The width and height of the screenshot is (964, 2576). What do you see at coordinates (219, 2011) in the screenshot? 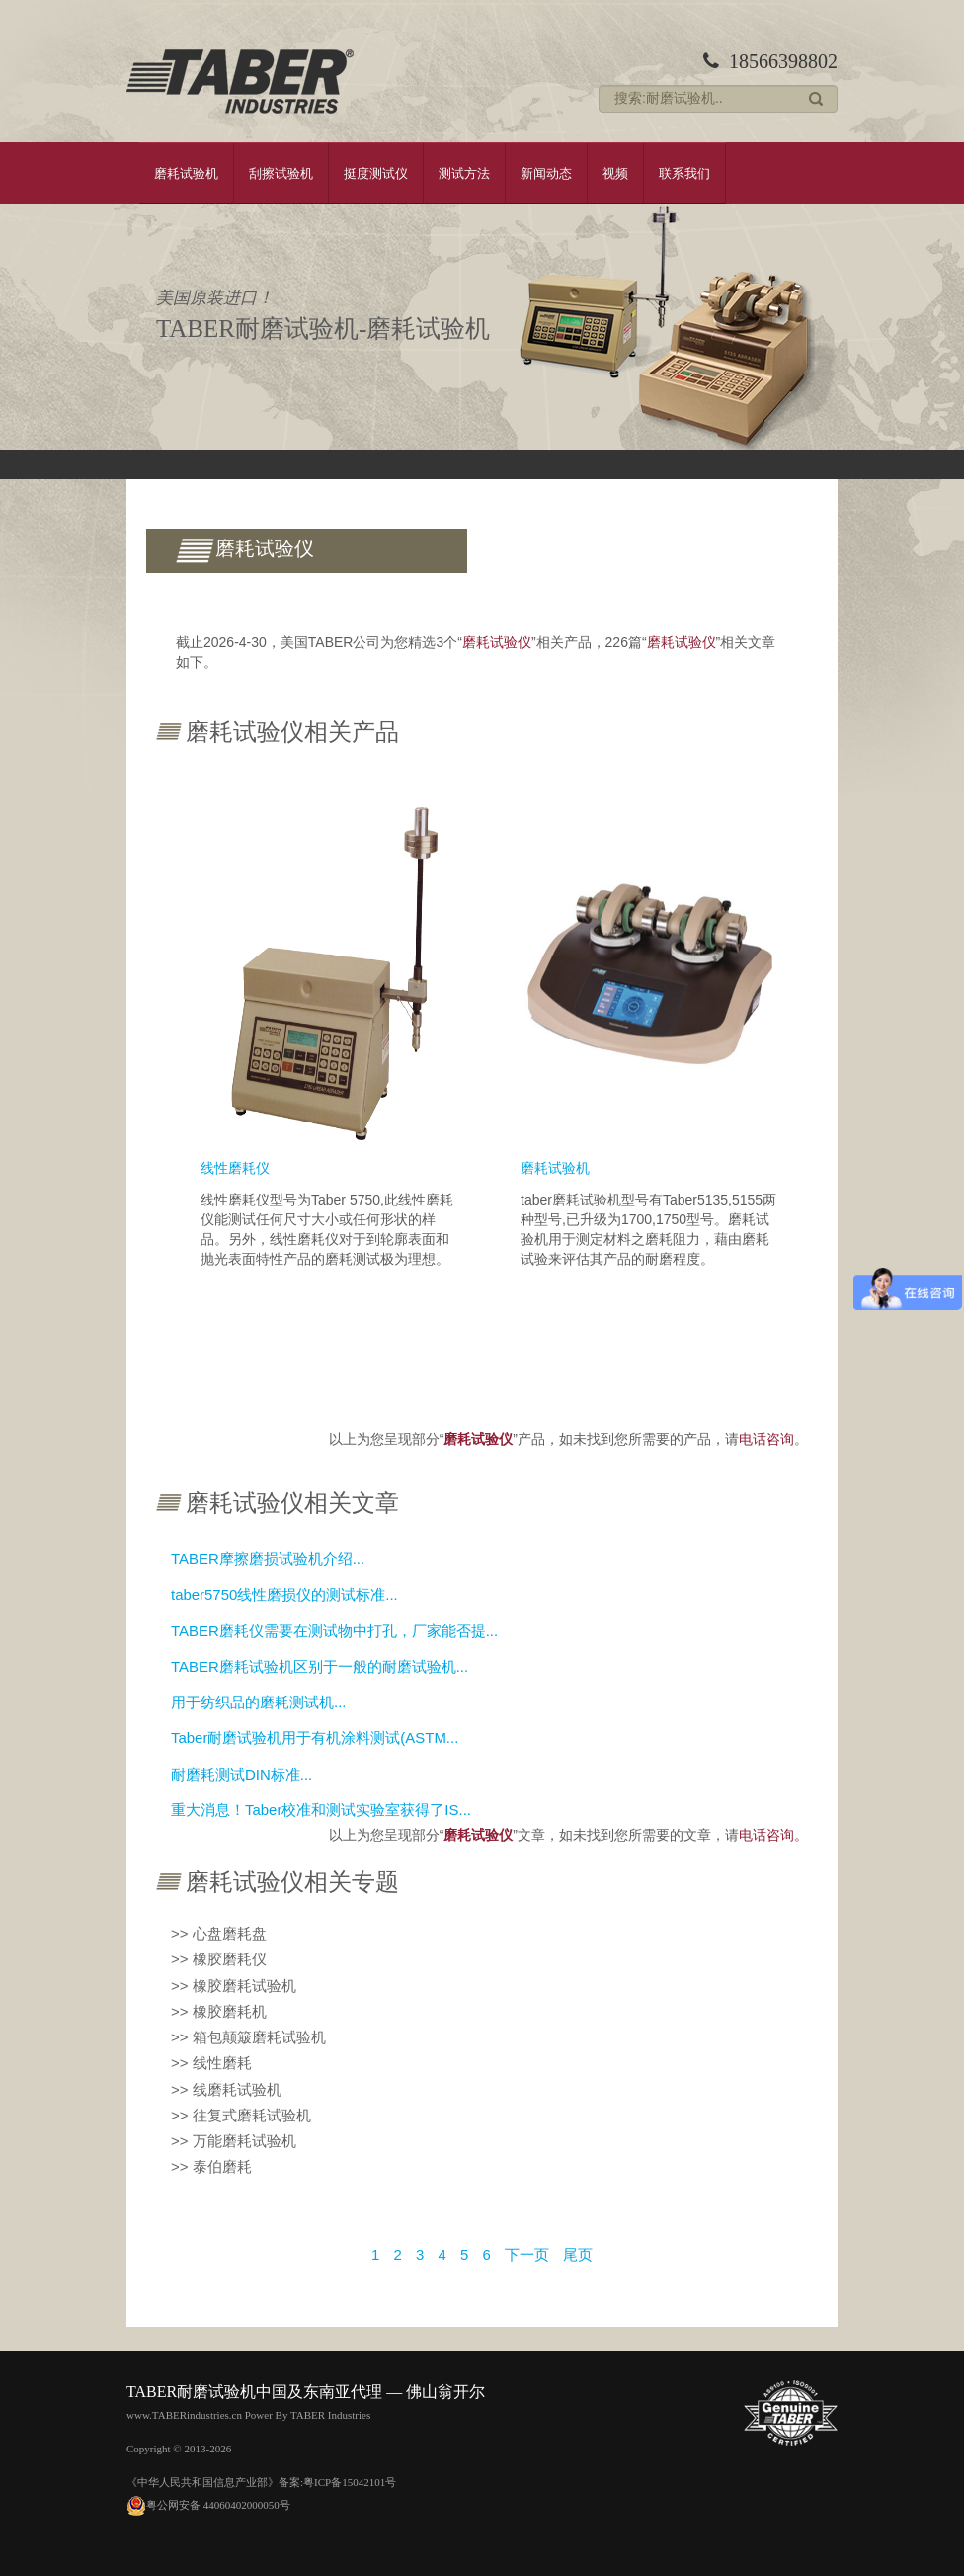
I see `>> 橡胶磨耗机` at bounding box center [219, 2011].